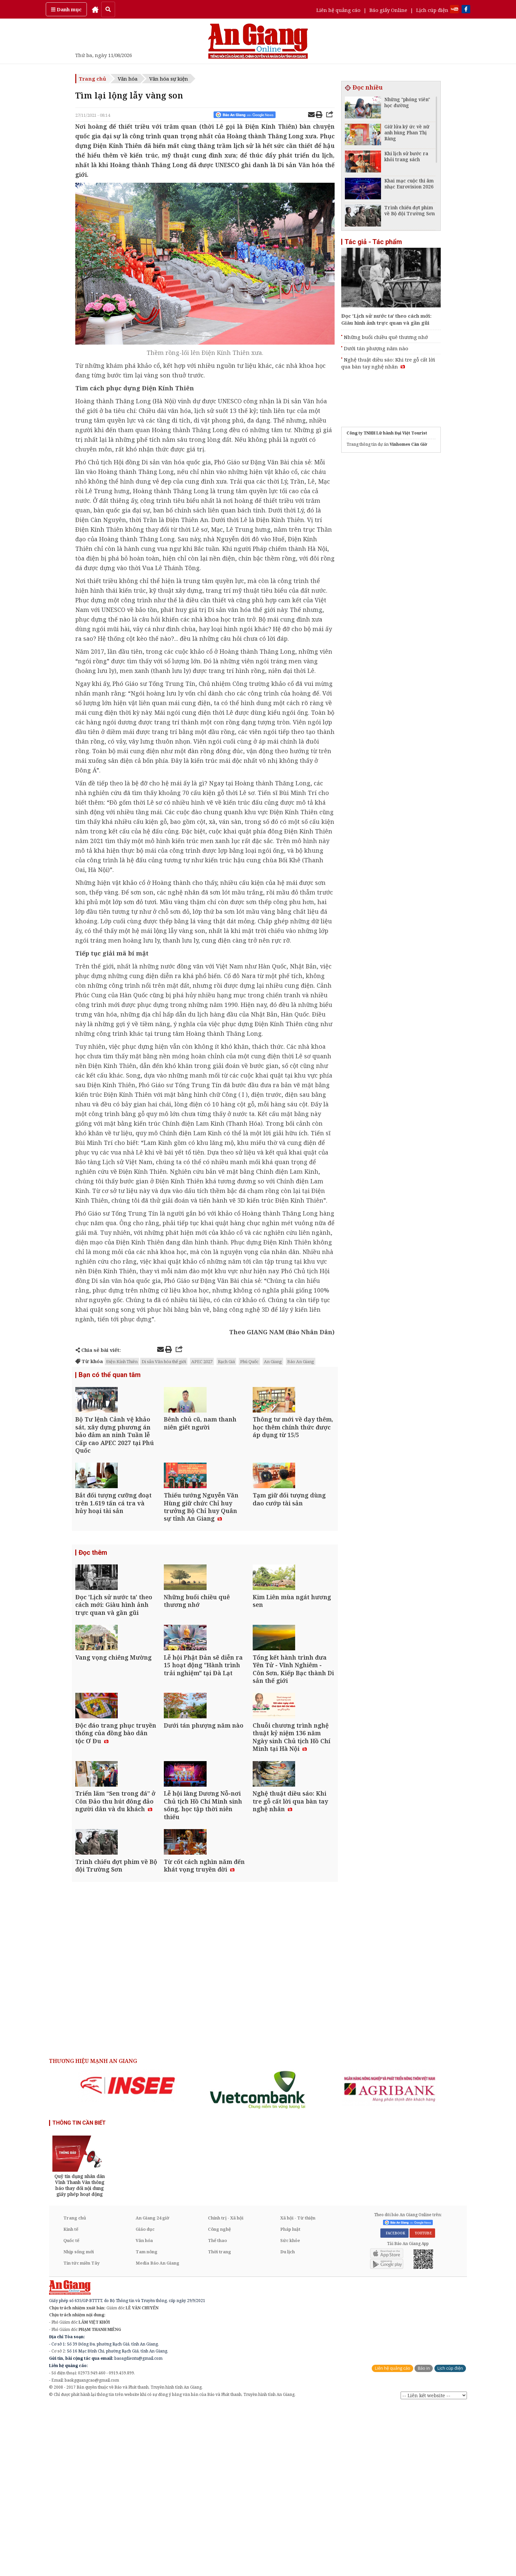 This screenshot has height=2576, width=516. Describe the element at coordinates (145, 2399) in the screenshot. I see `Giáo dục` at that location.